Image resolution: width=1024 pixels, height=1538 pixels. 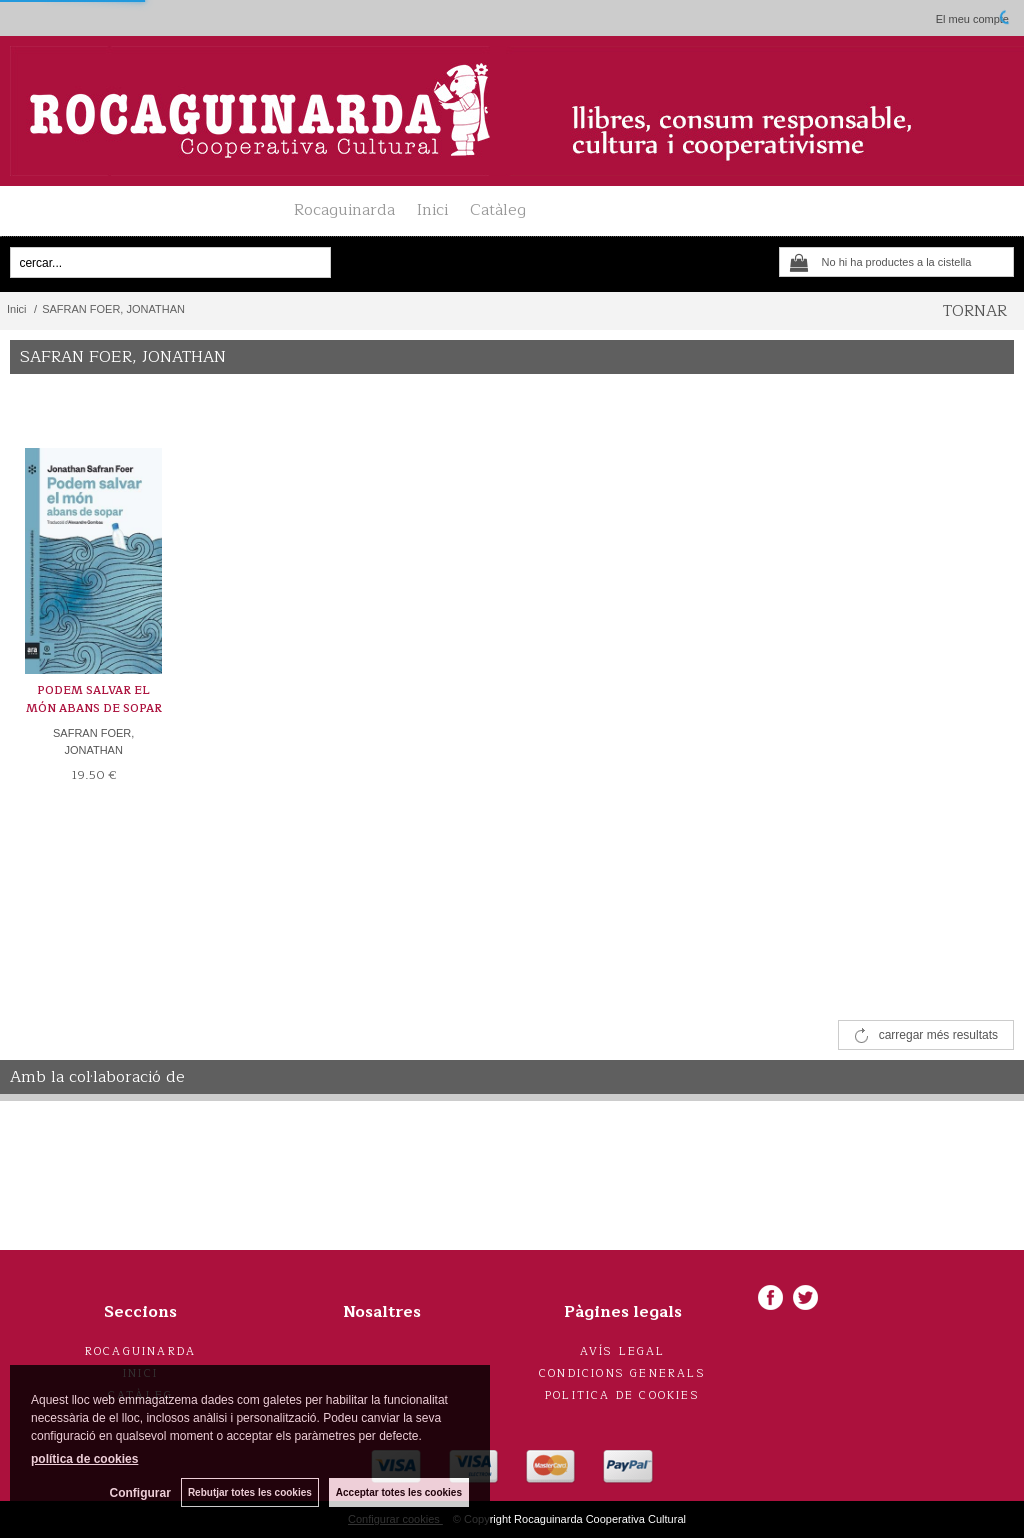 I want to click on Catàleg, so click(x=498, y=210).